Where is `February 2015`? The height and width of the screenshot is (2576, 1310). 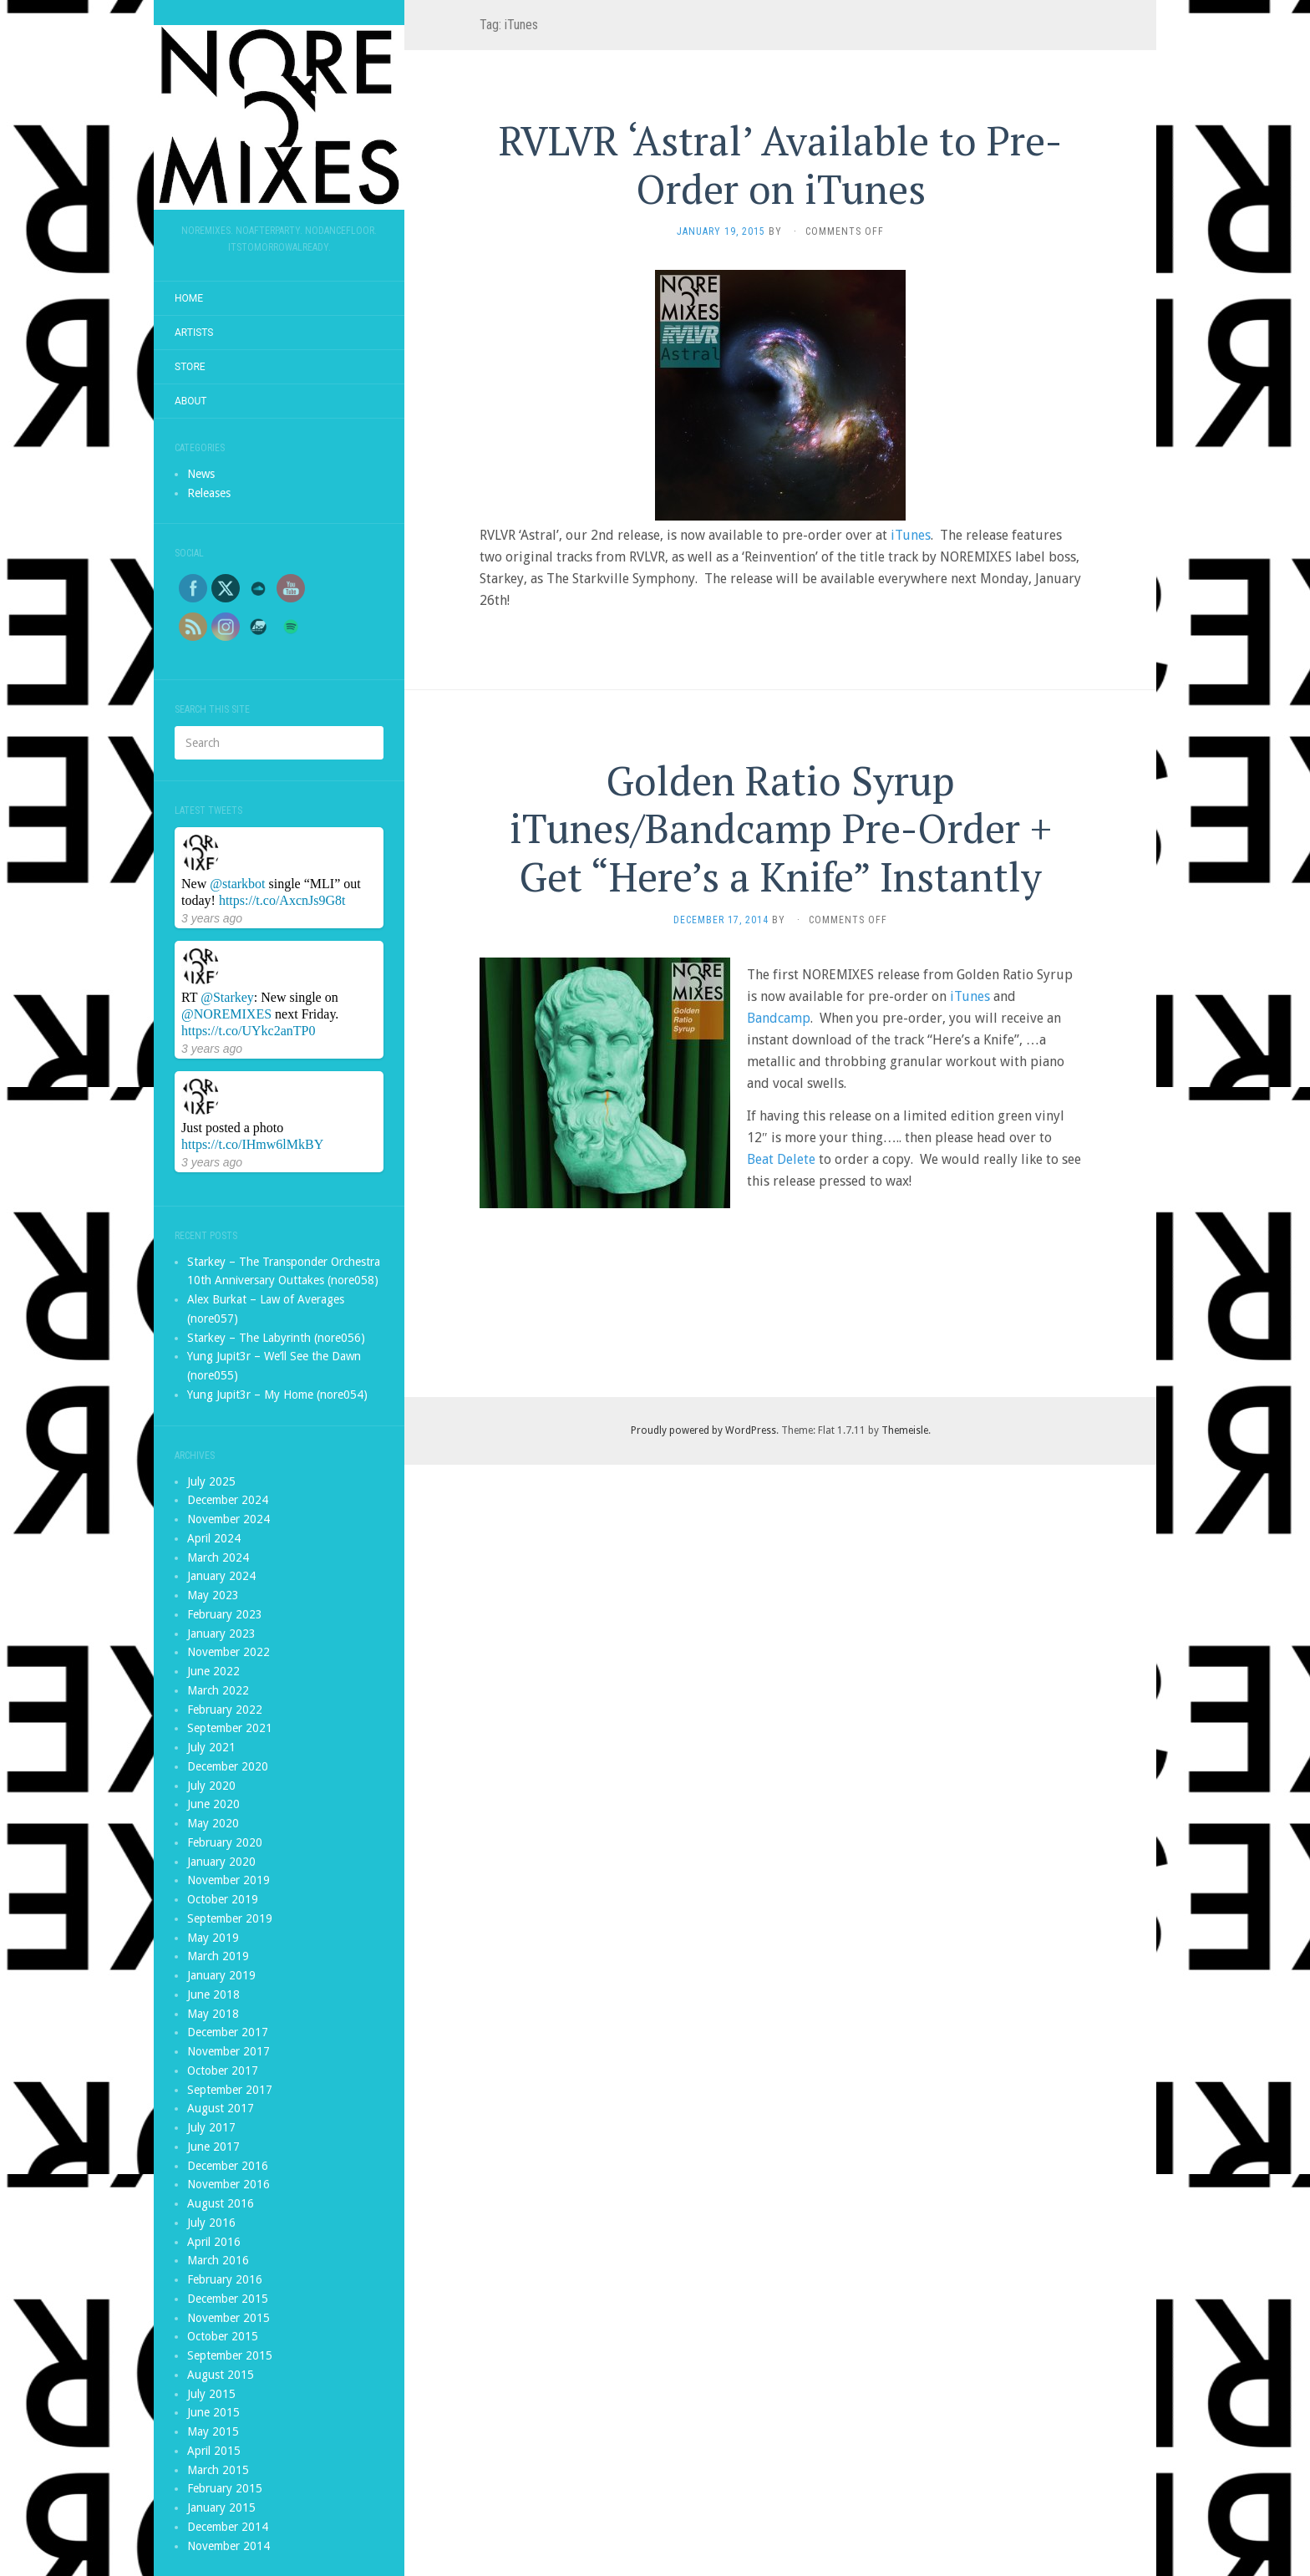
February 2015 is located at coordinates (224, 2488).